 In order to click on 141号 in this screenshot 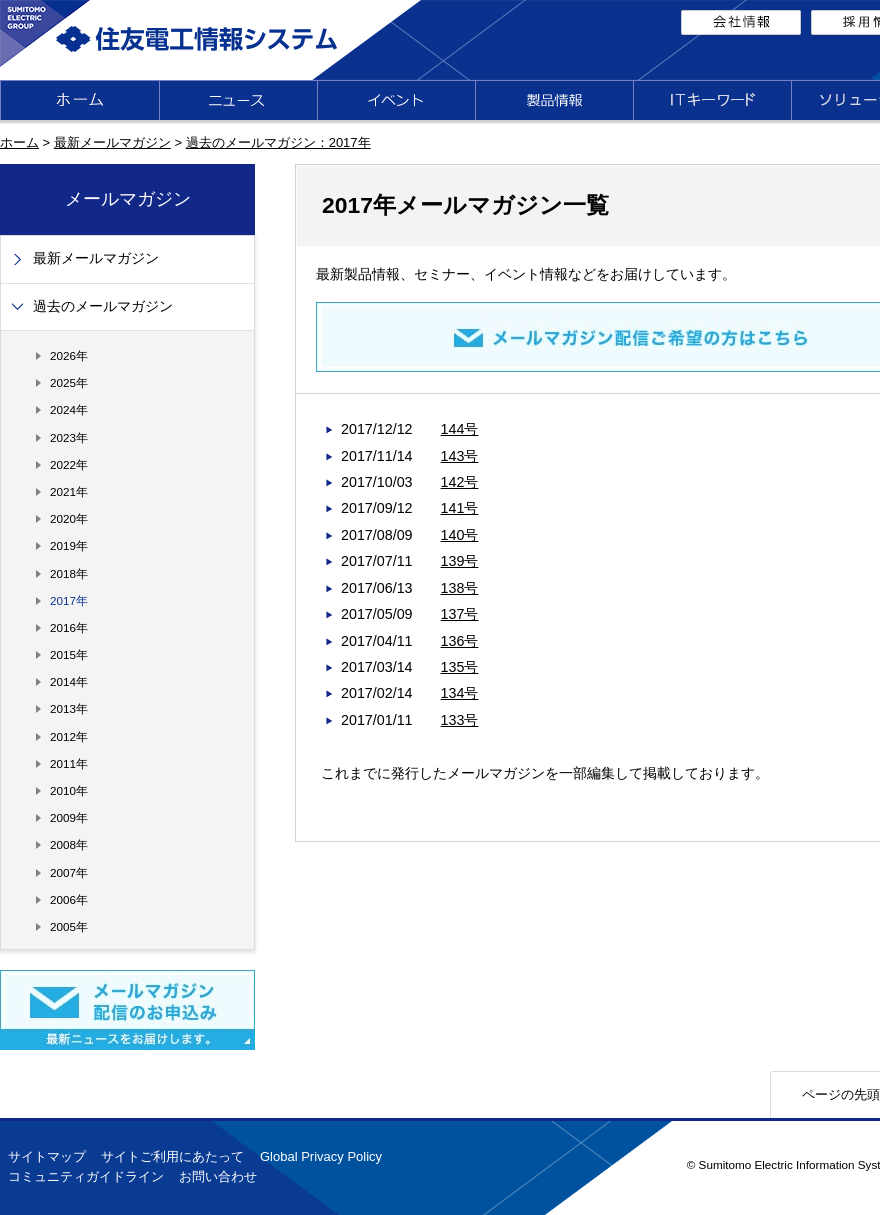, I will do `click(460, 508)`.